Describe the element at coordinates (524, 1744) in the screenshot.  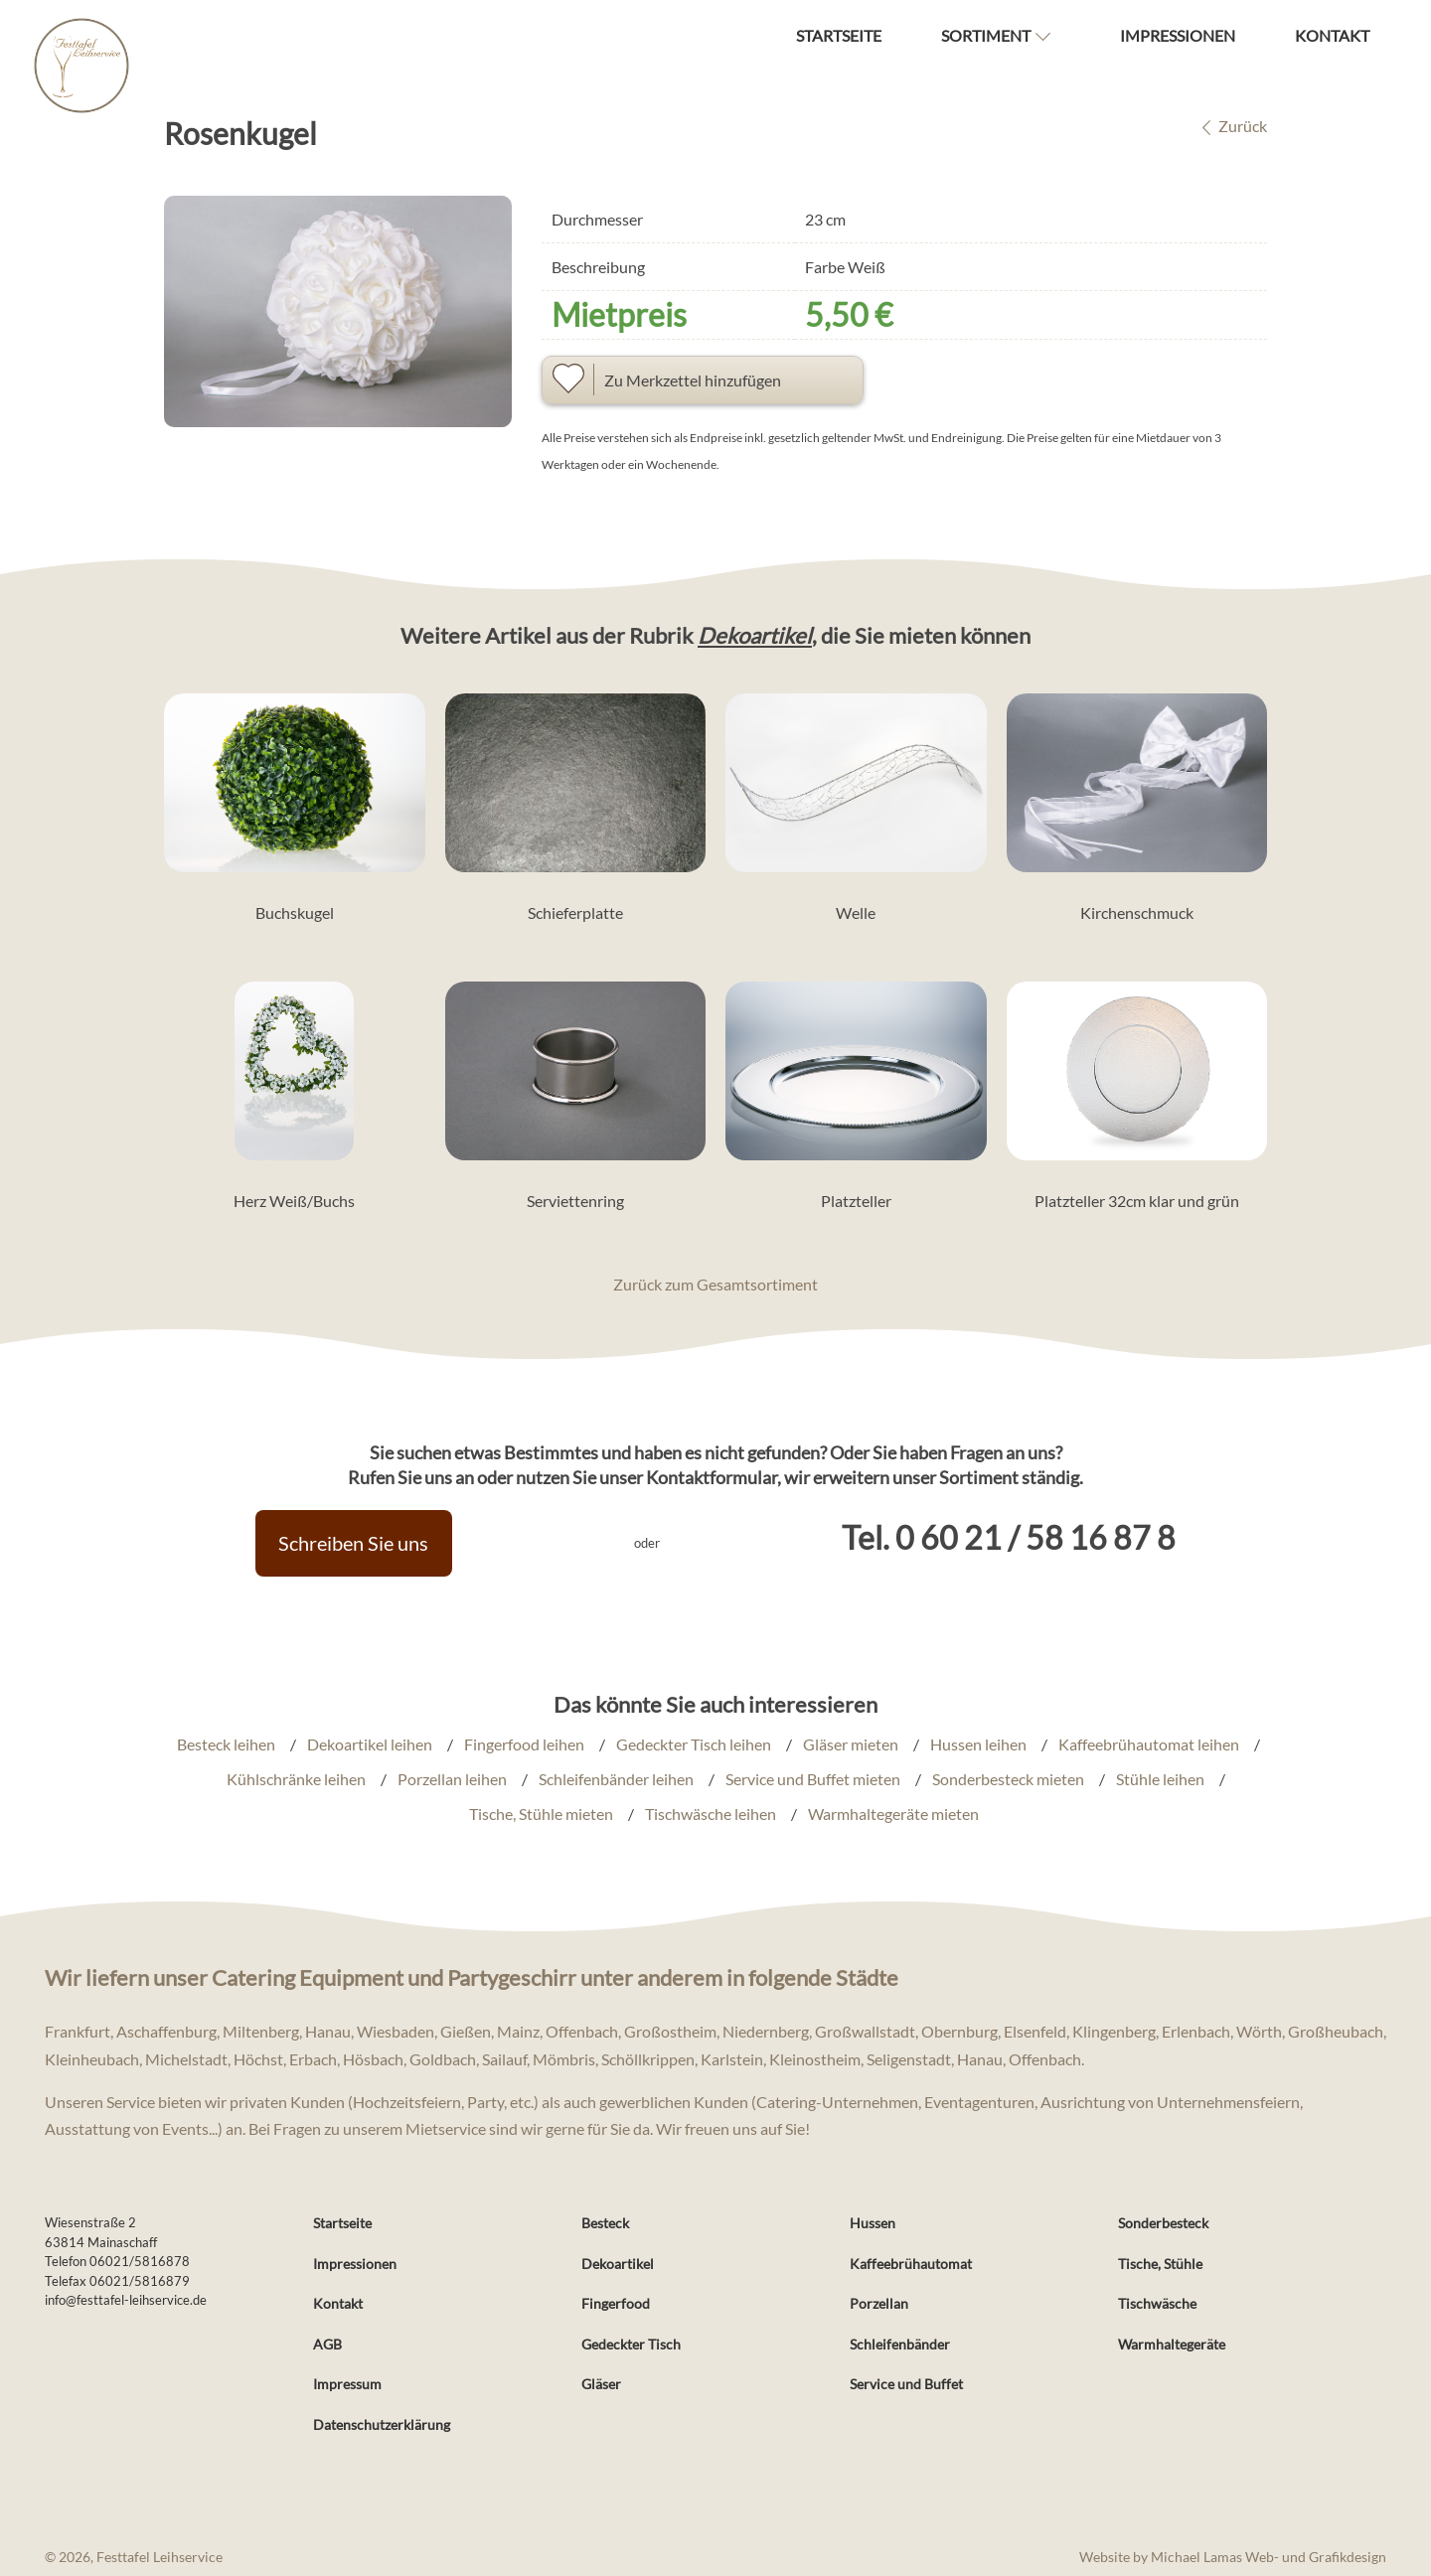
I see `Fingerfood leihen` at that location.